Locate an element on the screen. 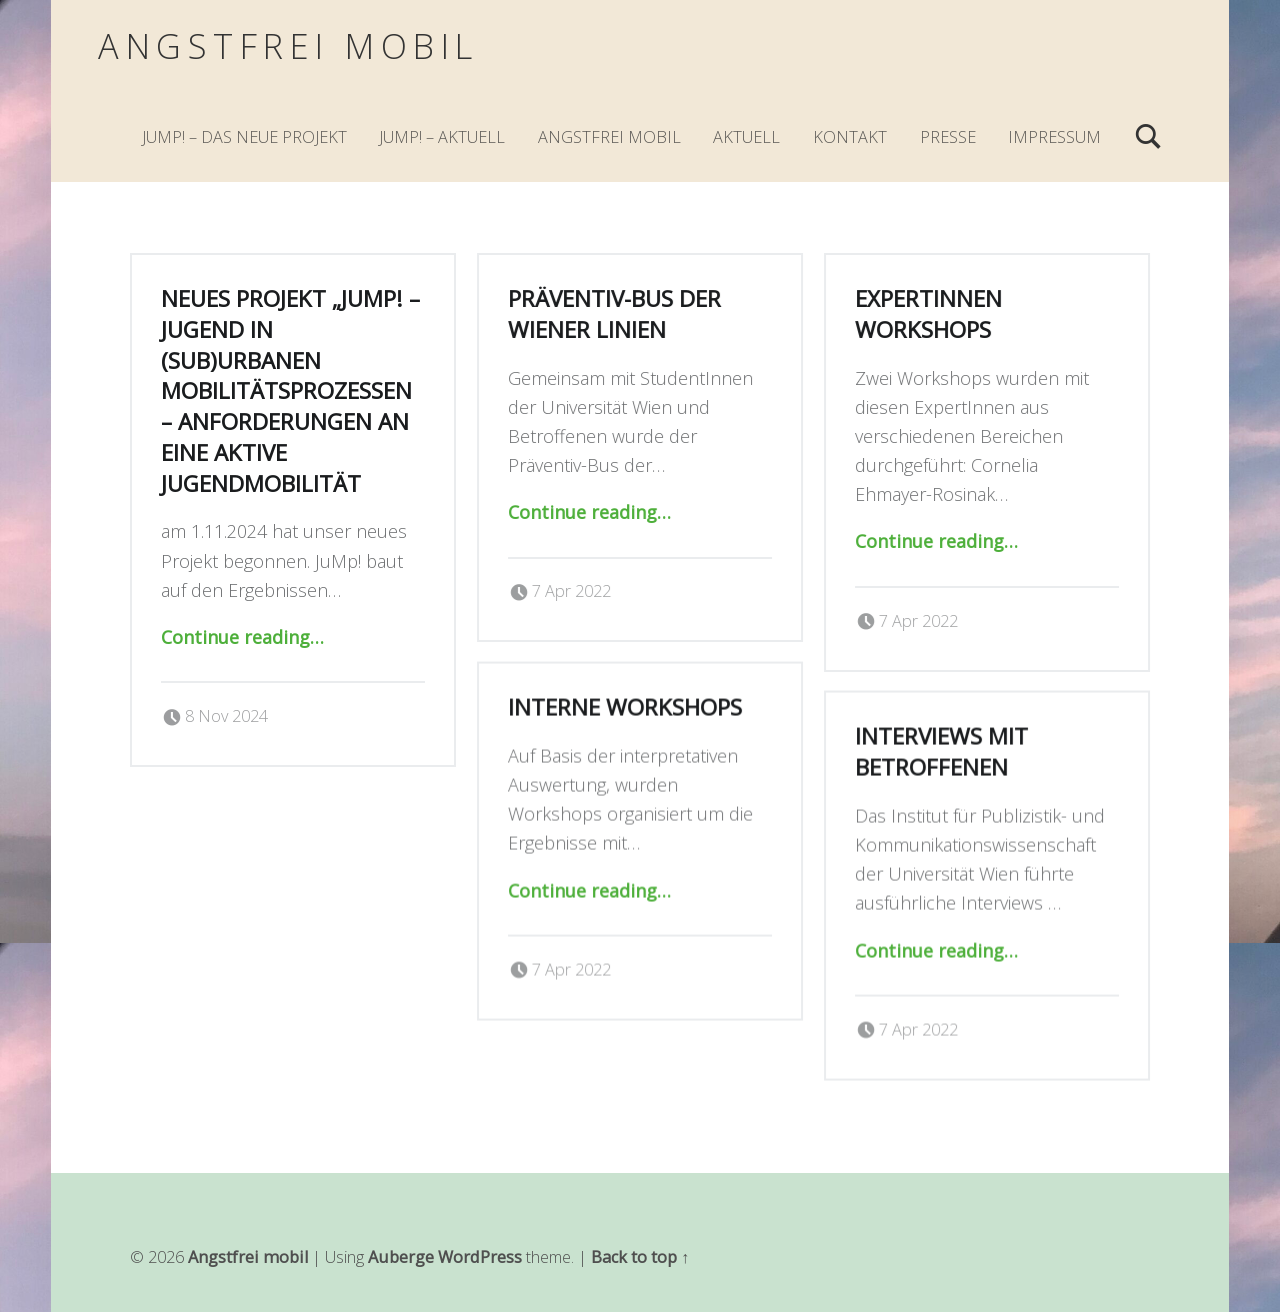  Continue reading… is located at coordinates (242, 637).